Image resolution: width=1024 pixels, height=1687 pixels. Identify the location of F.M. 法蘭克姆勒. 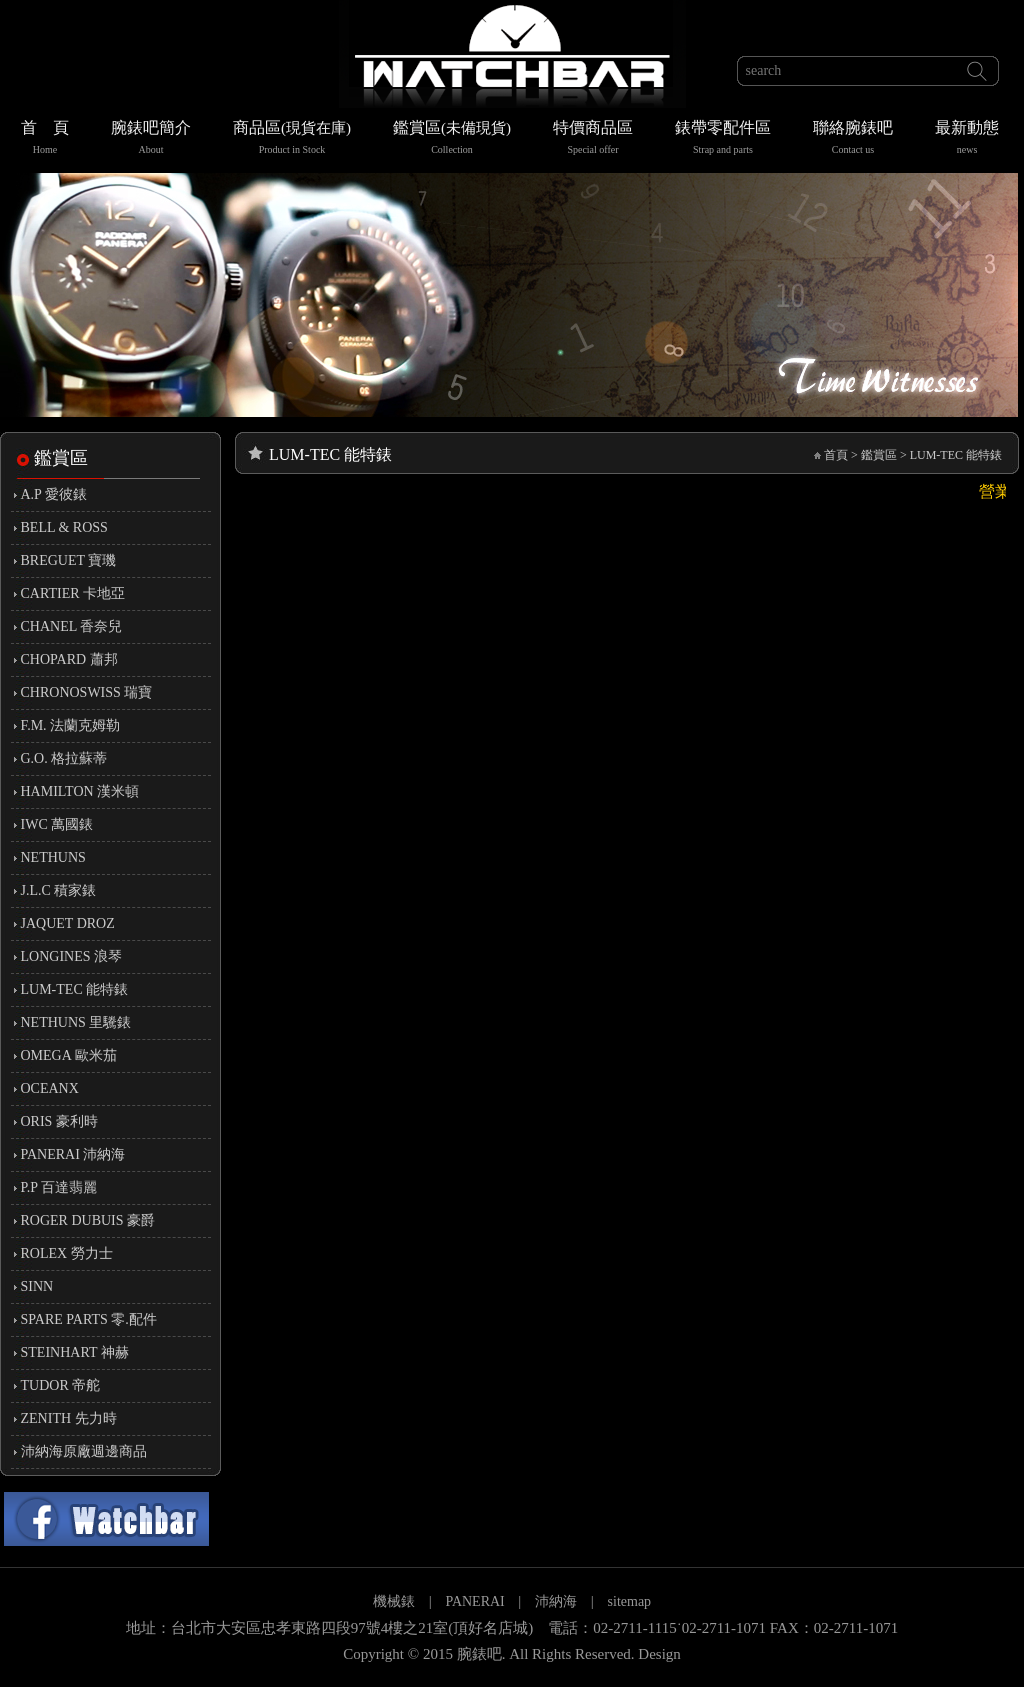
(71, 725).